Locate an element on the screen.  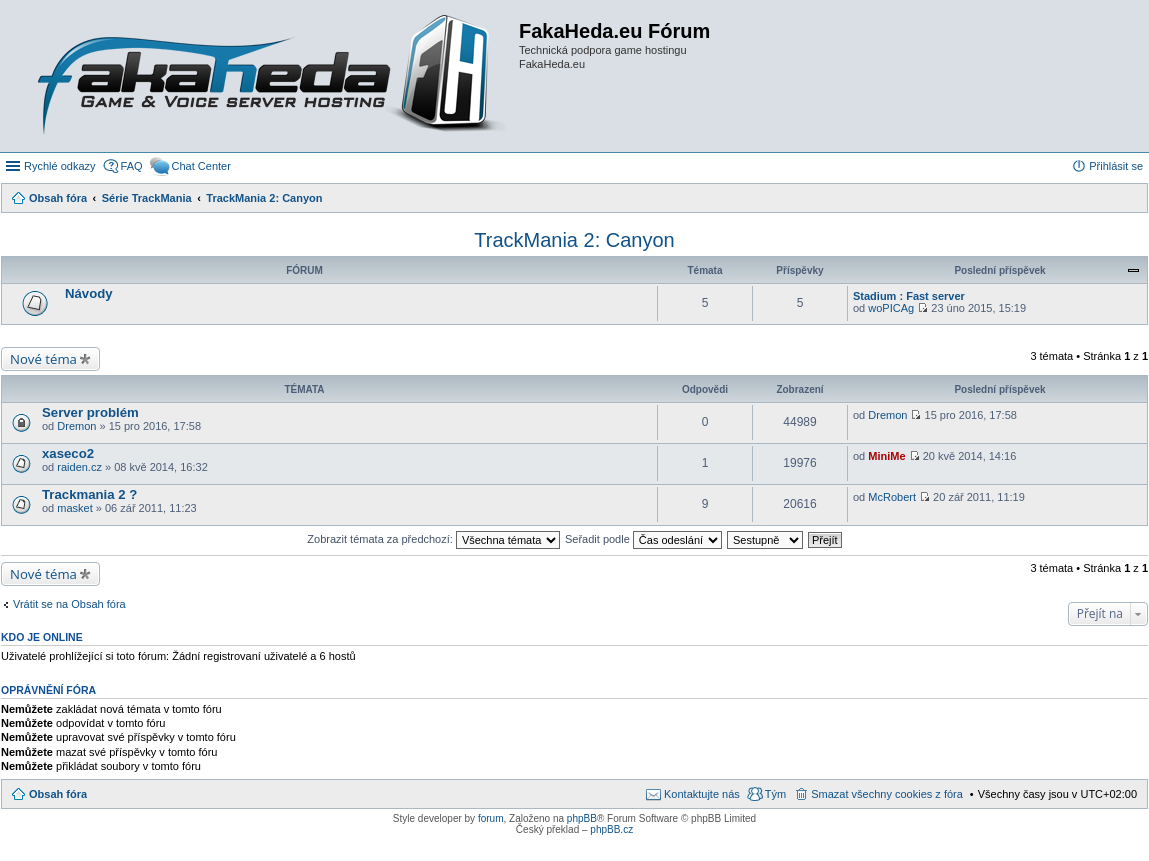
Tým [menuitem] is located at coordinates (775, 794).